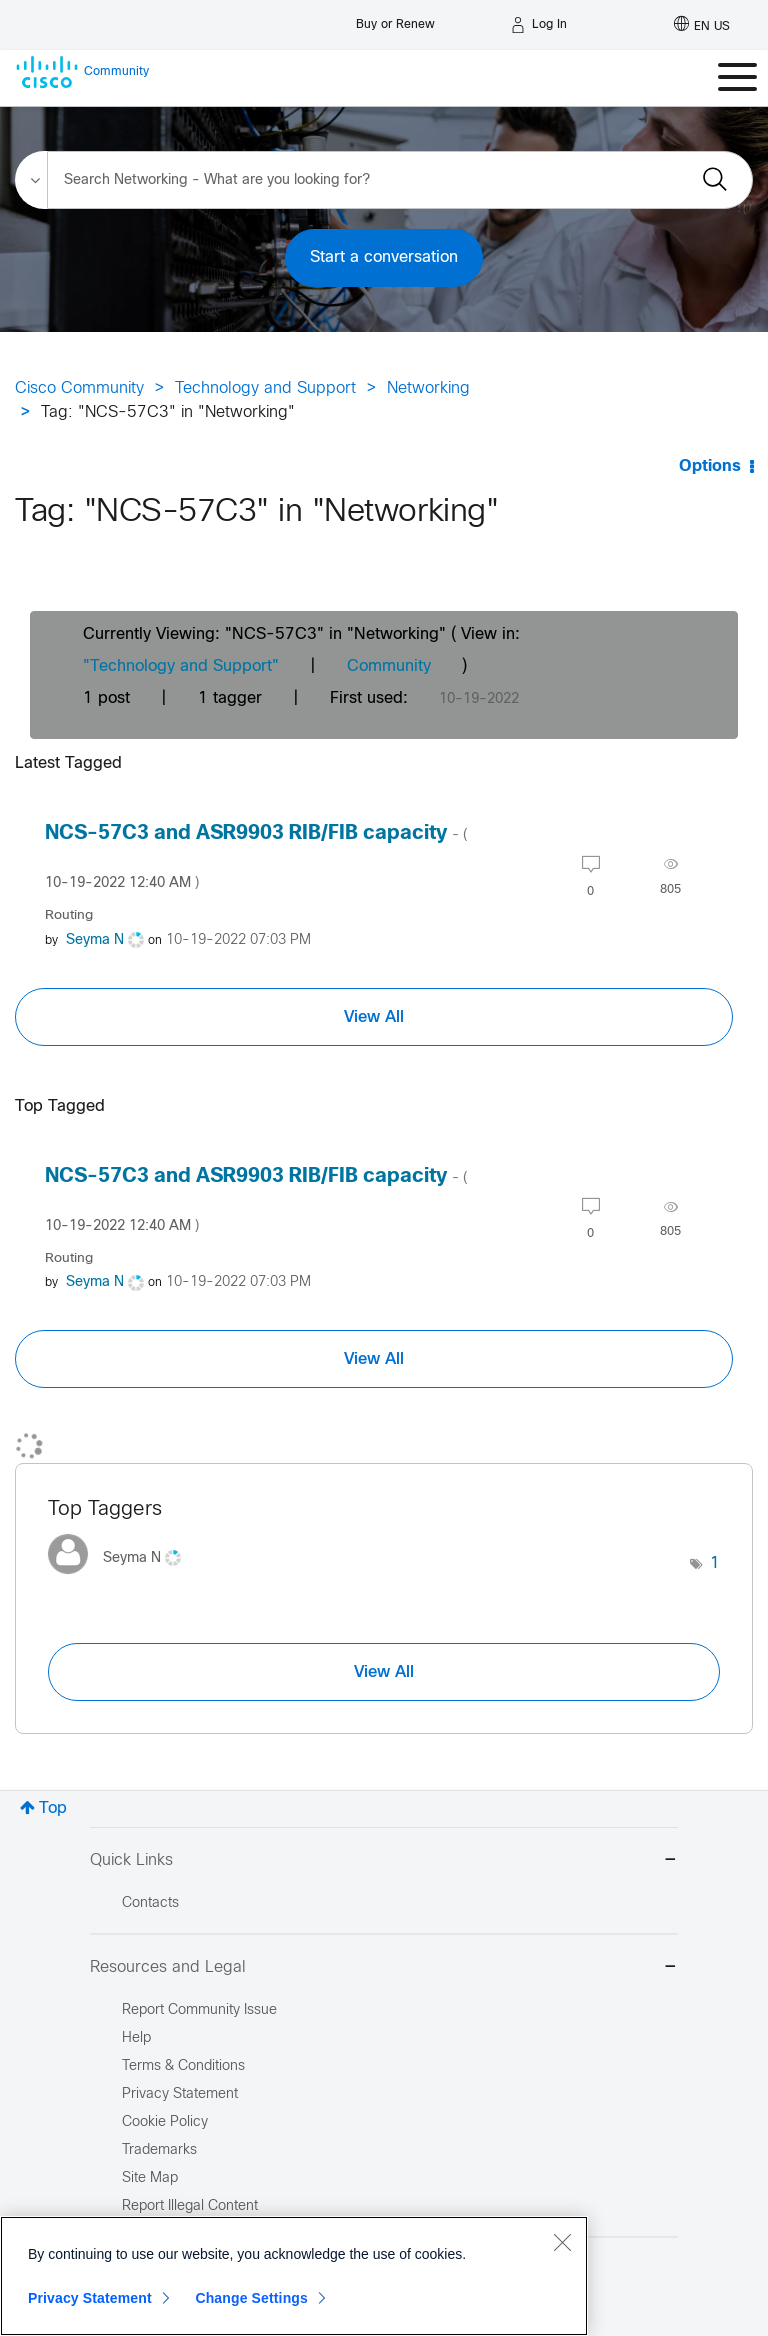 The image size is (768, 2336). I want to click on [region], so click(294, 2276).